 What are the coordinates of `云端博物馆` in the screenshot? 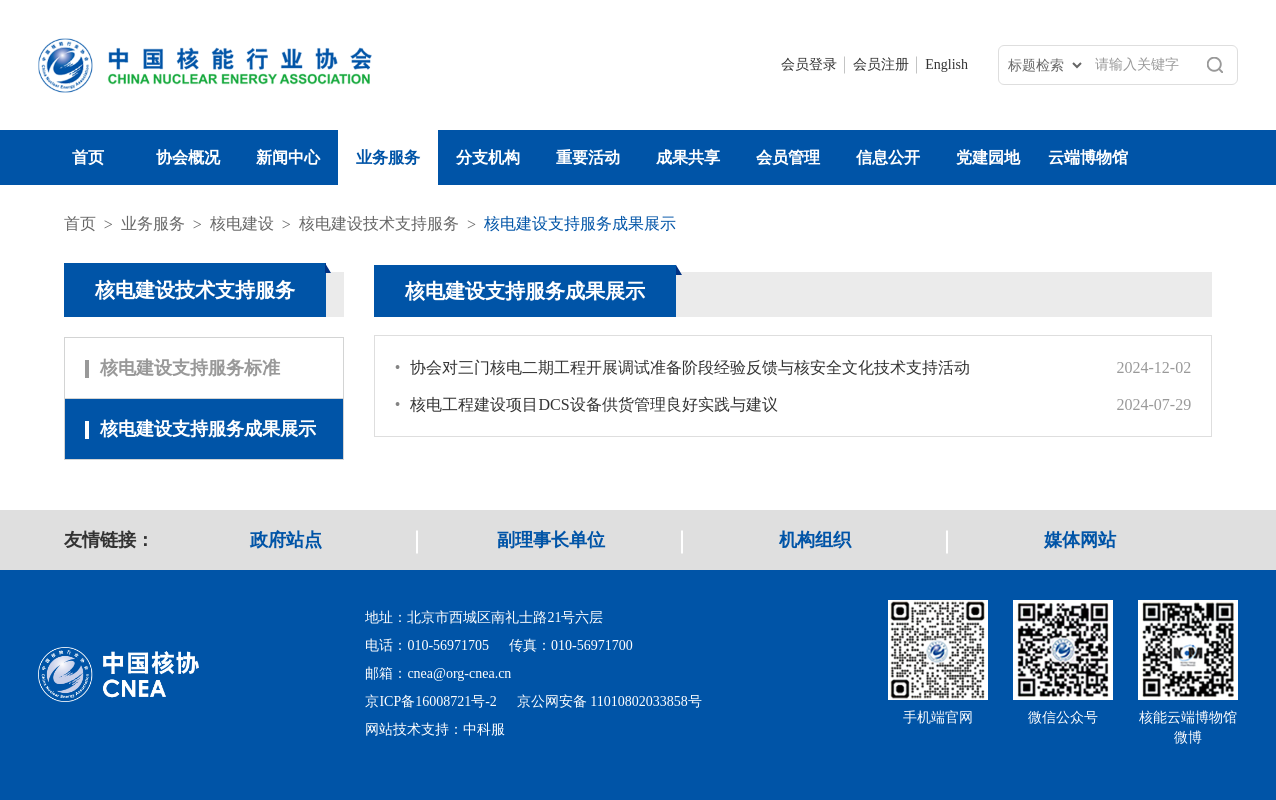 It's located at (1088, 157).